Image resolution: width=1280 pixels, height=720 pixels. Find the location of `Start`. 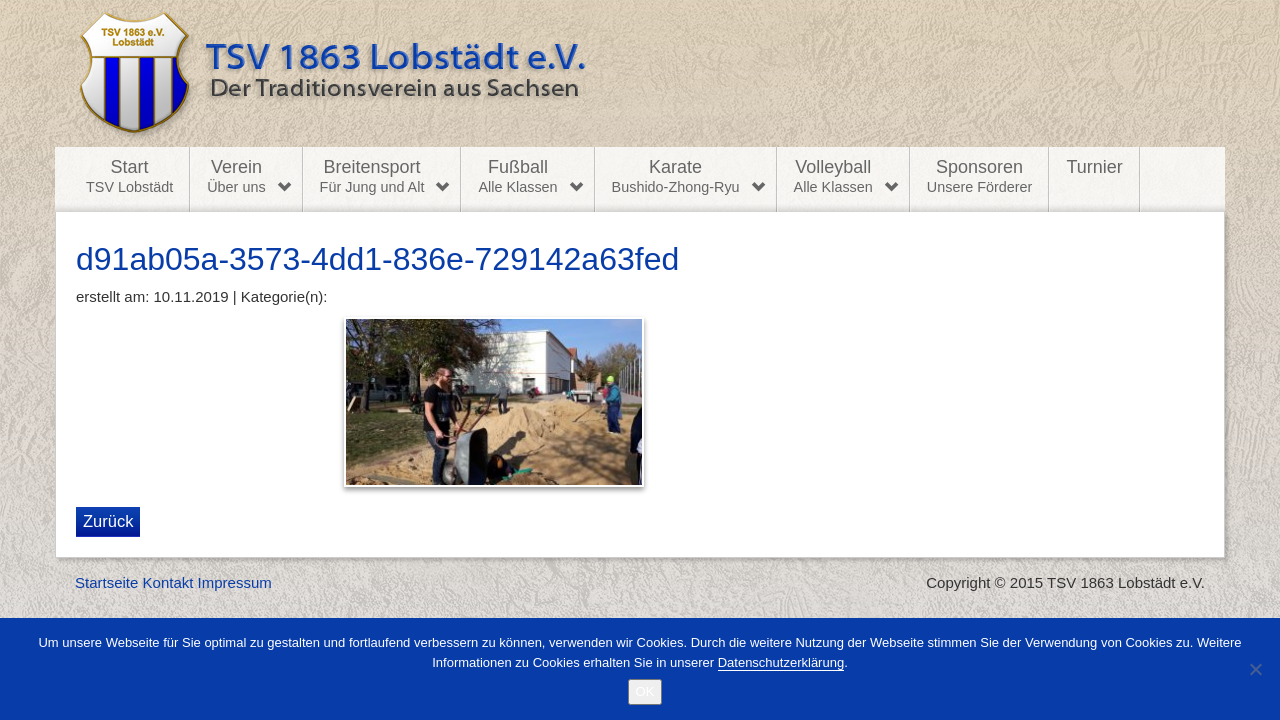

Start is located at coordinates (129, 177).